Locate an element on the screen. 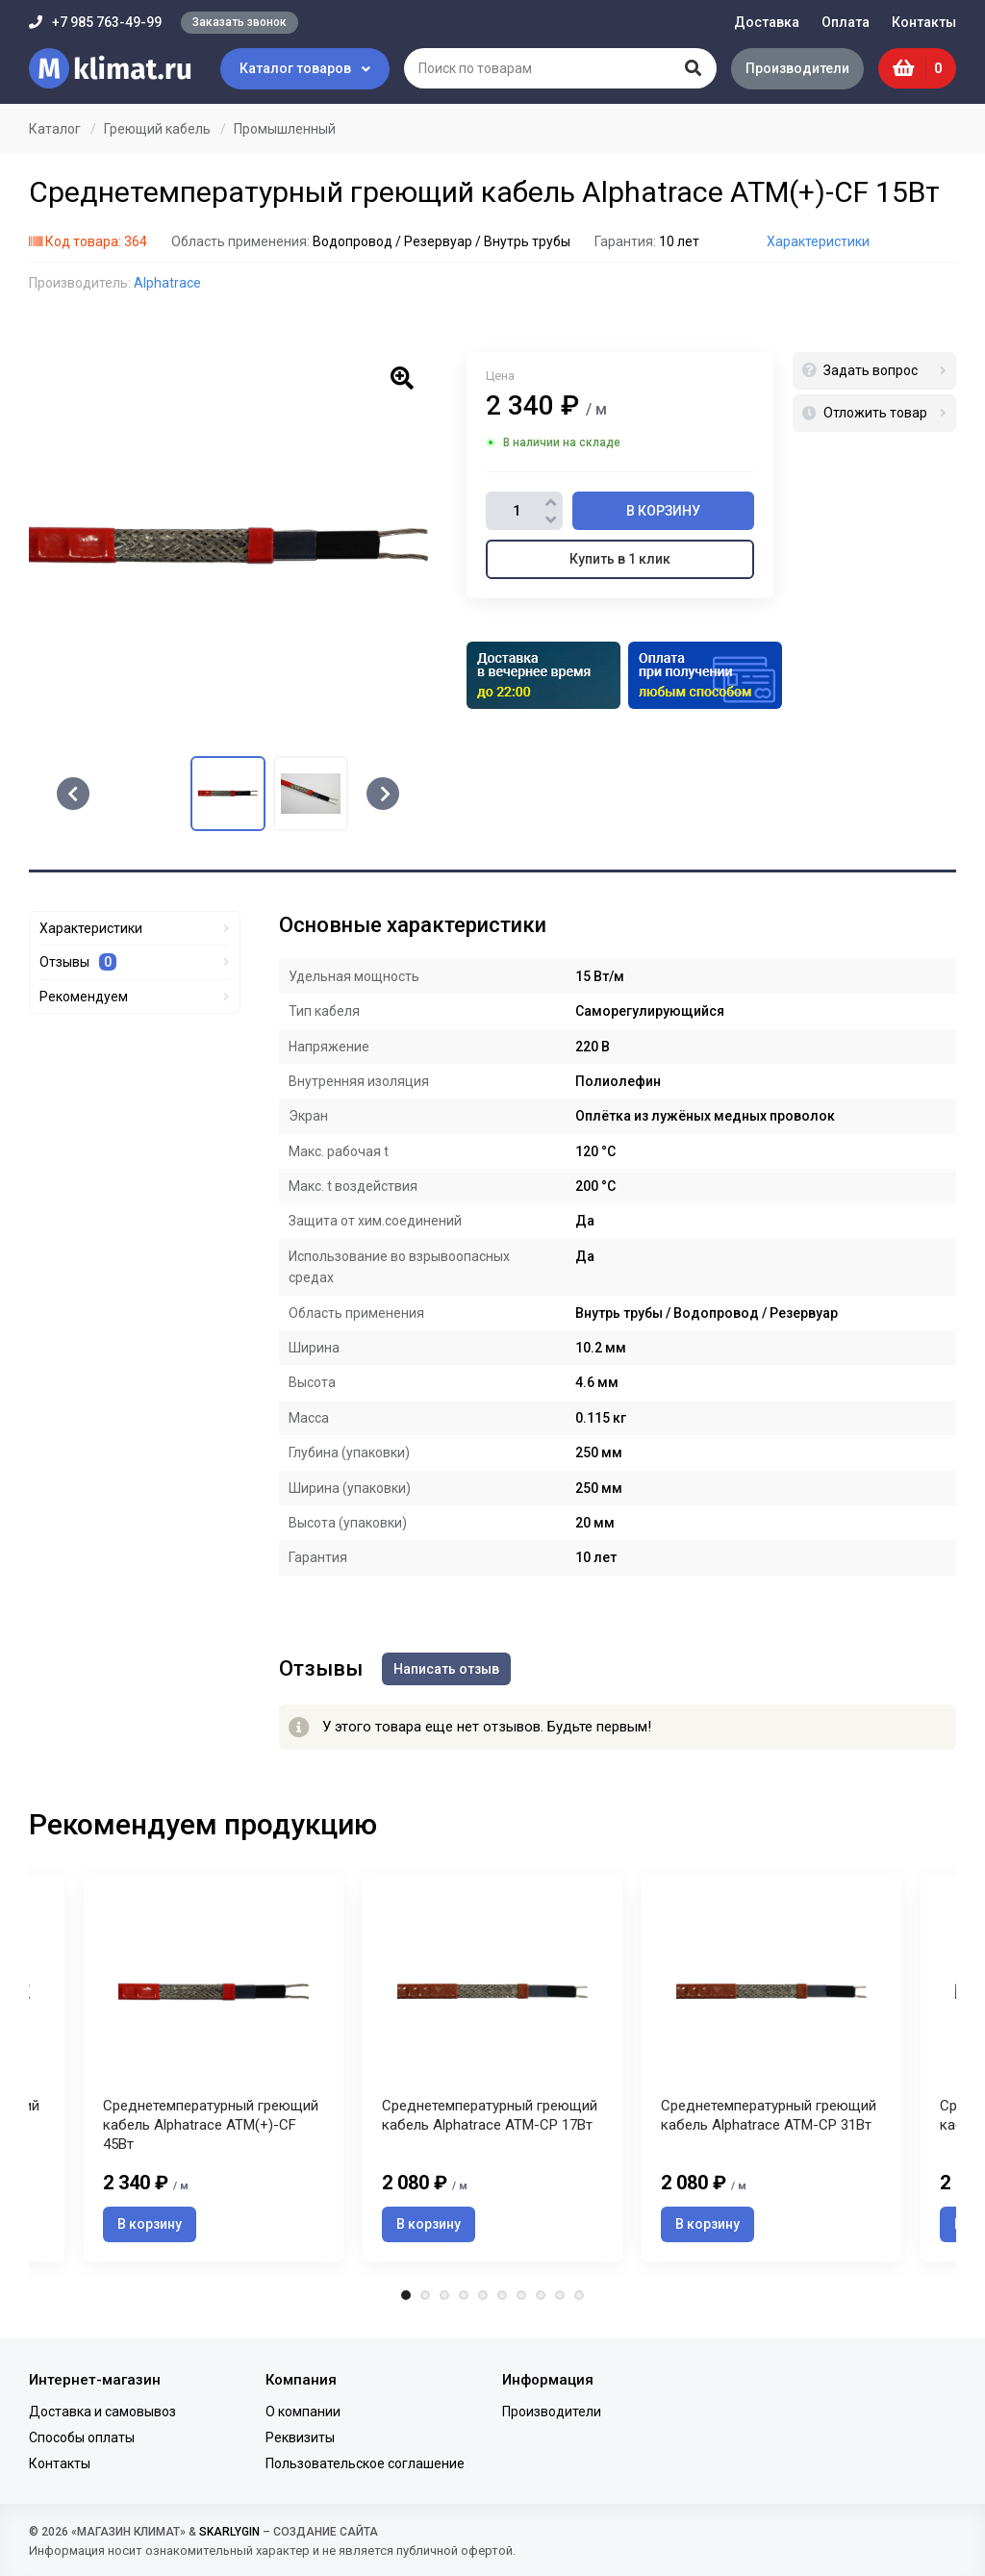  Характеристики is located at coordinates (818, 241).